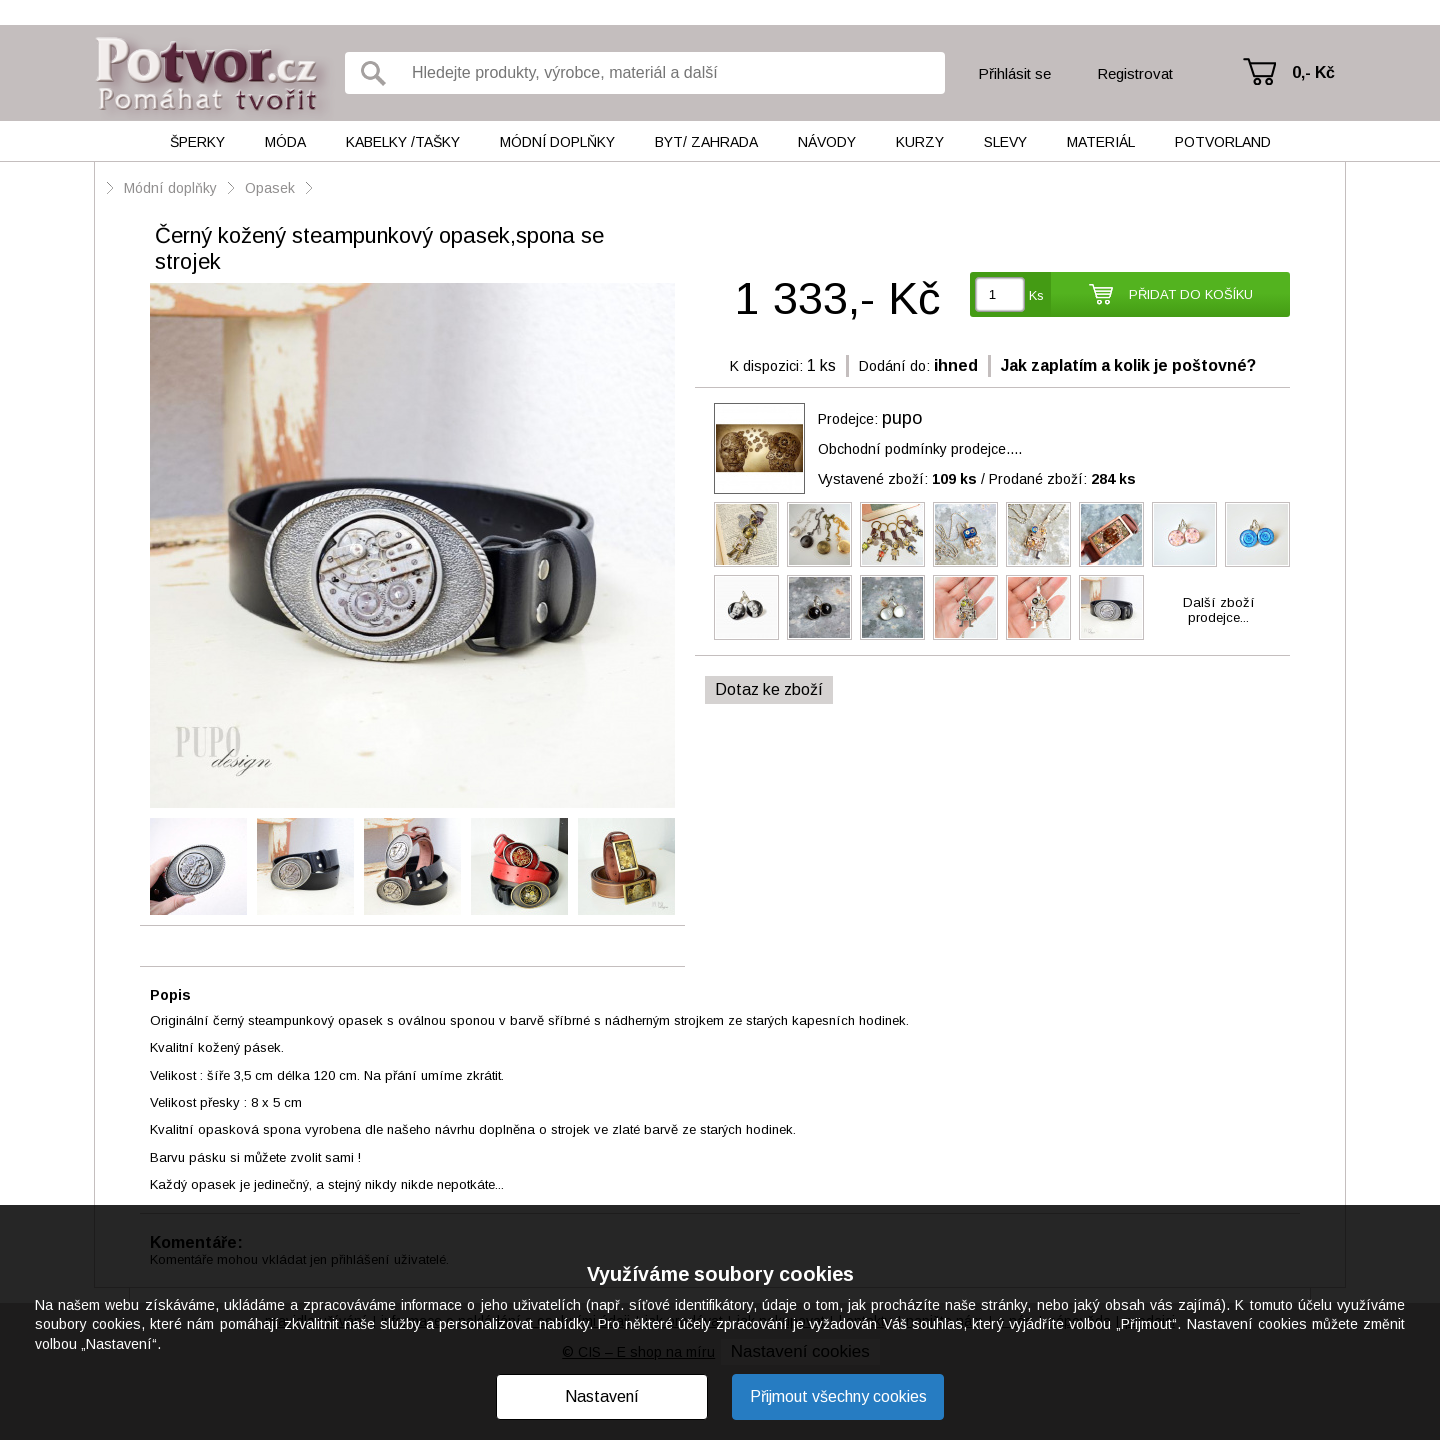 The width and height of the screenshot is (1440, 1440). What do you see at coordinates (920, 142) in the screenshot?
I see `Kurzy` at bounding box center [920, 142].